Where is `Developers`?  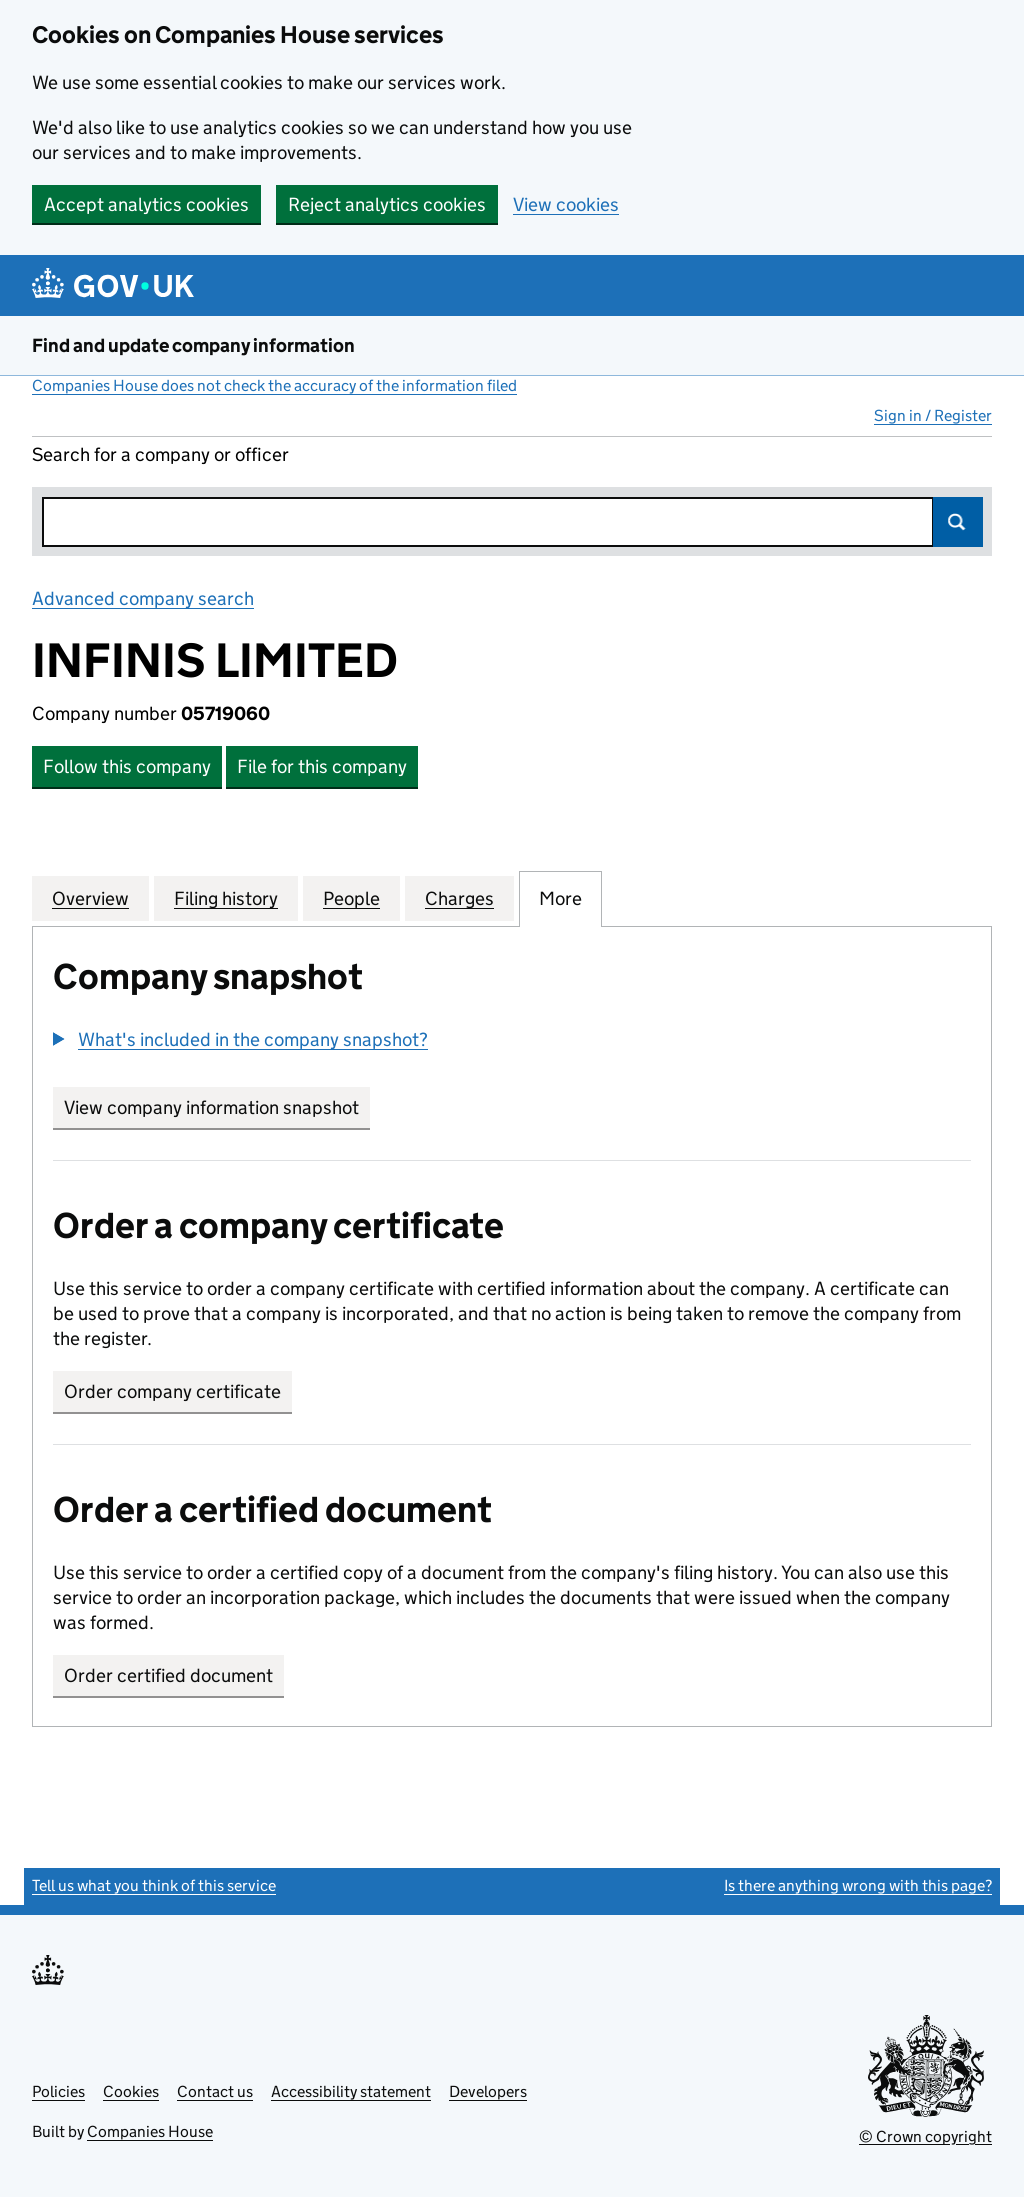
Developers is located at coordinates (488, 2091).